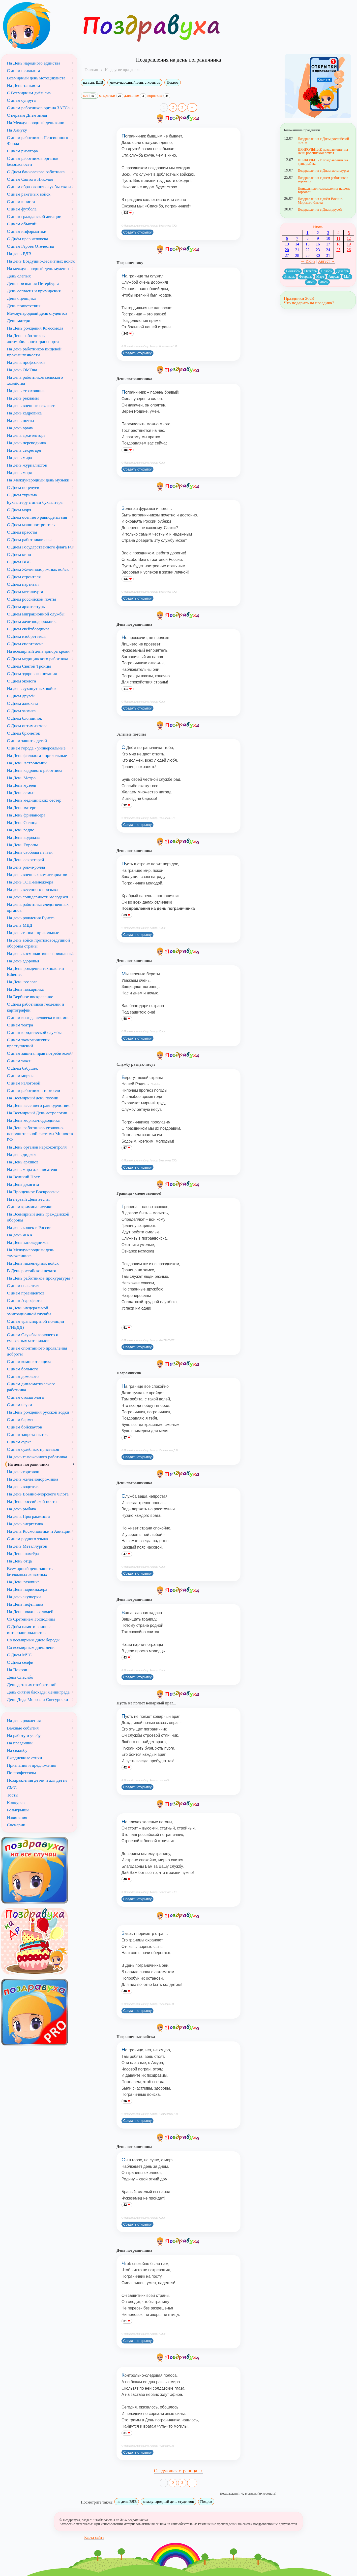  I want to click on На Прощенное Воскресенье, so click(33, 1191).